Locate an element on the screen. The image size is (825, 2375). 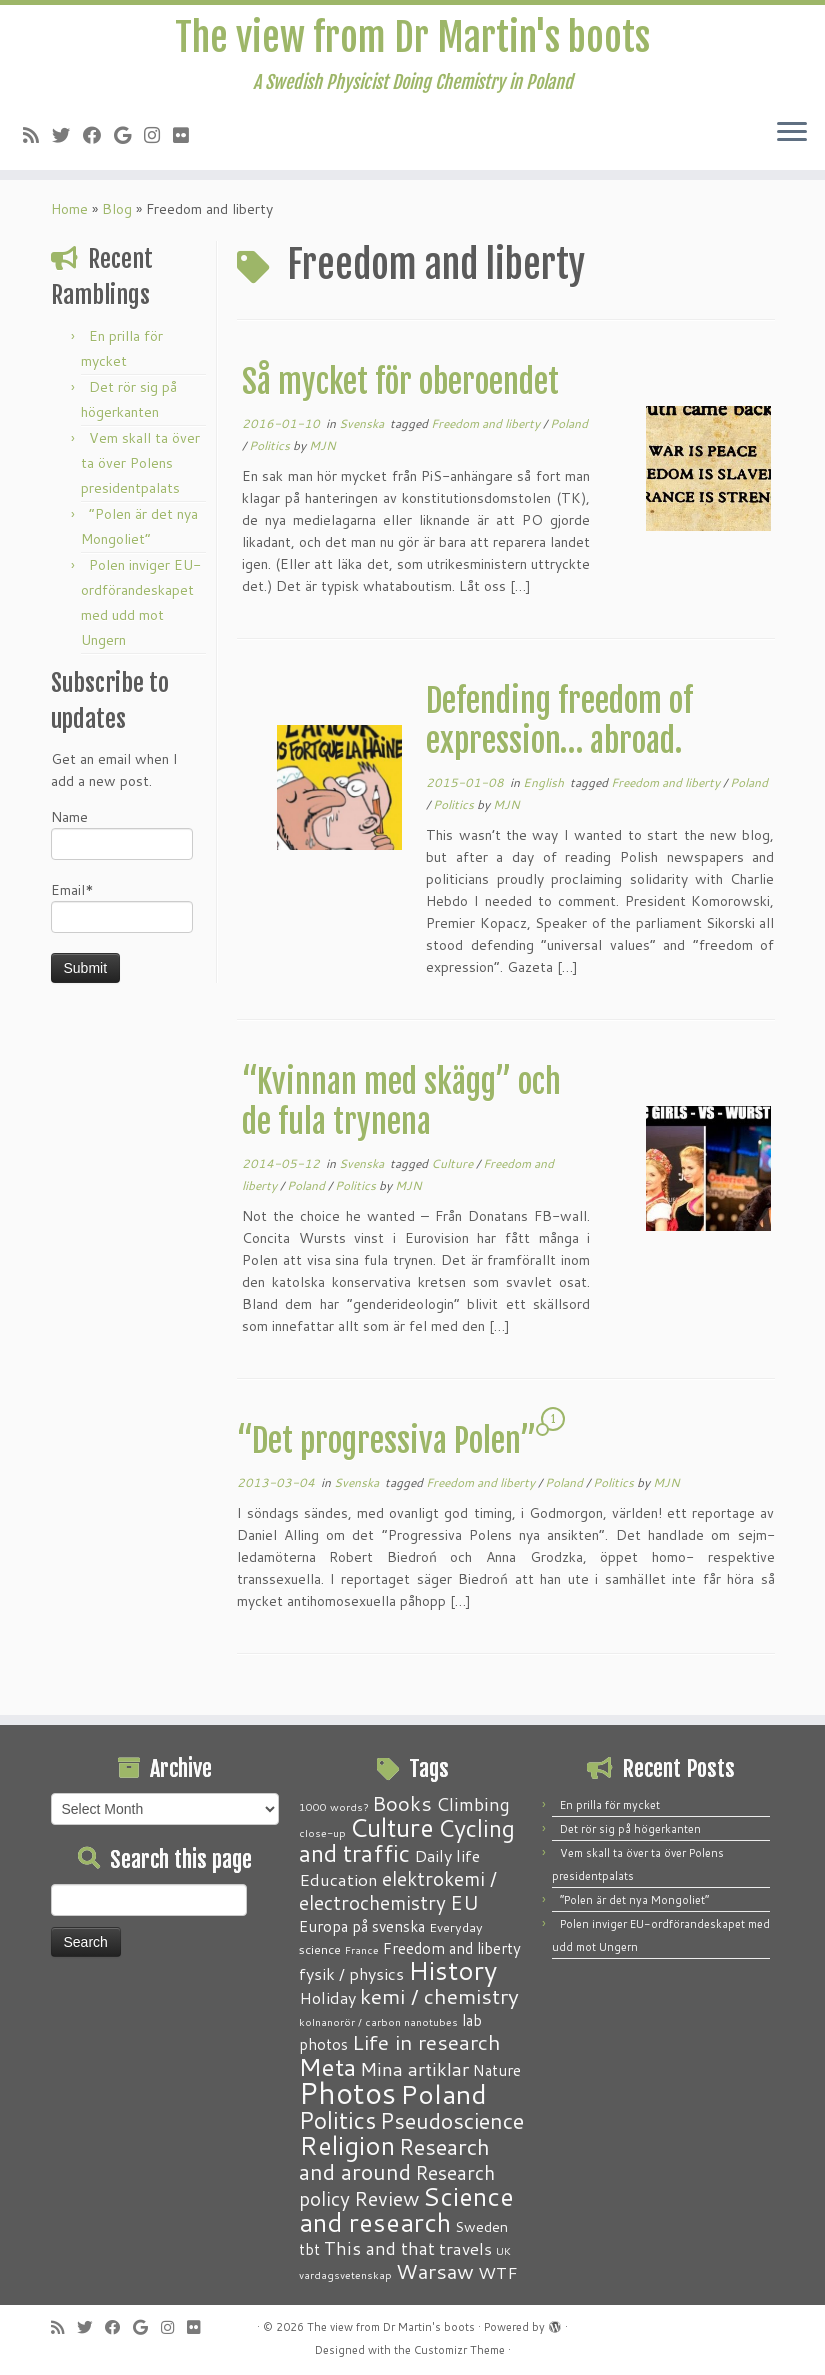
Research and around [Research and around (18 items)] is located at coordinates (394, 2159).